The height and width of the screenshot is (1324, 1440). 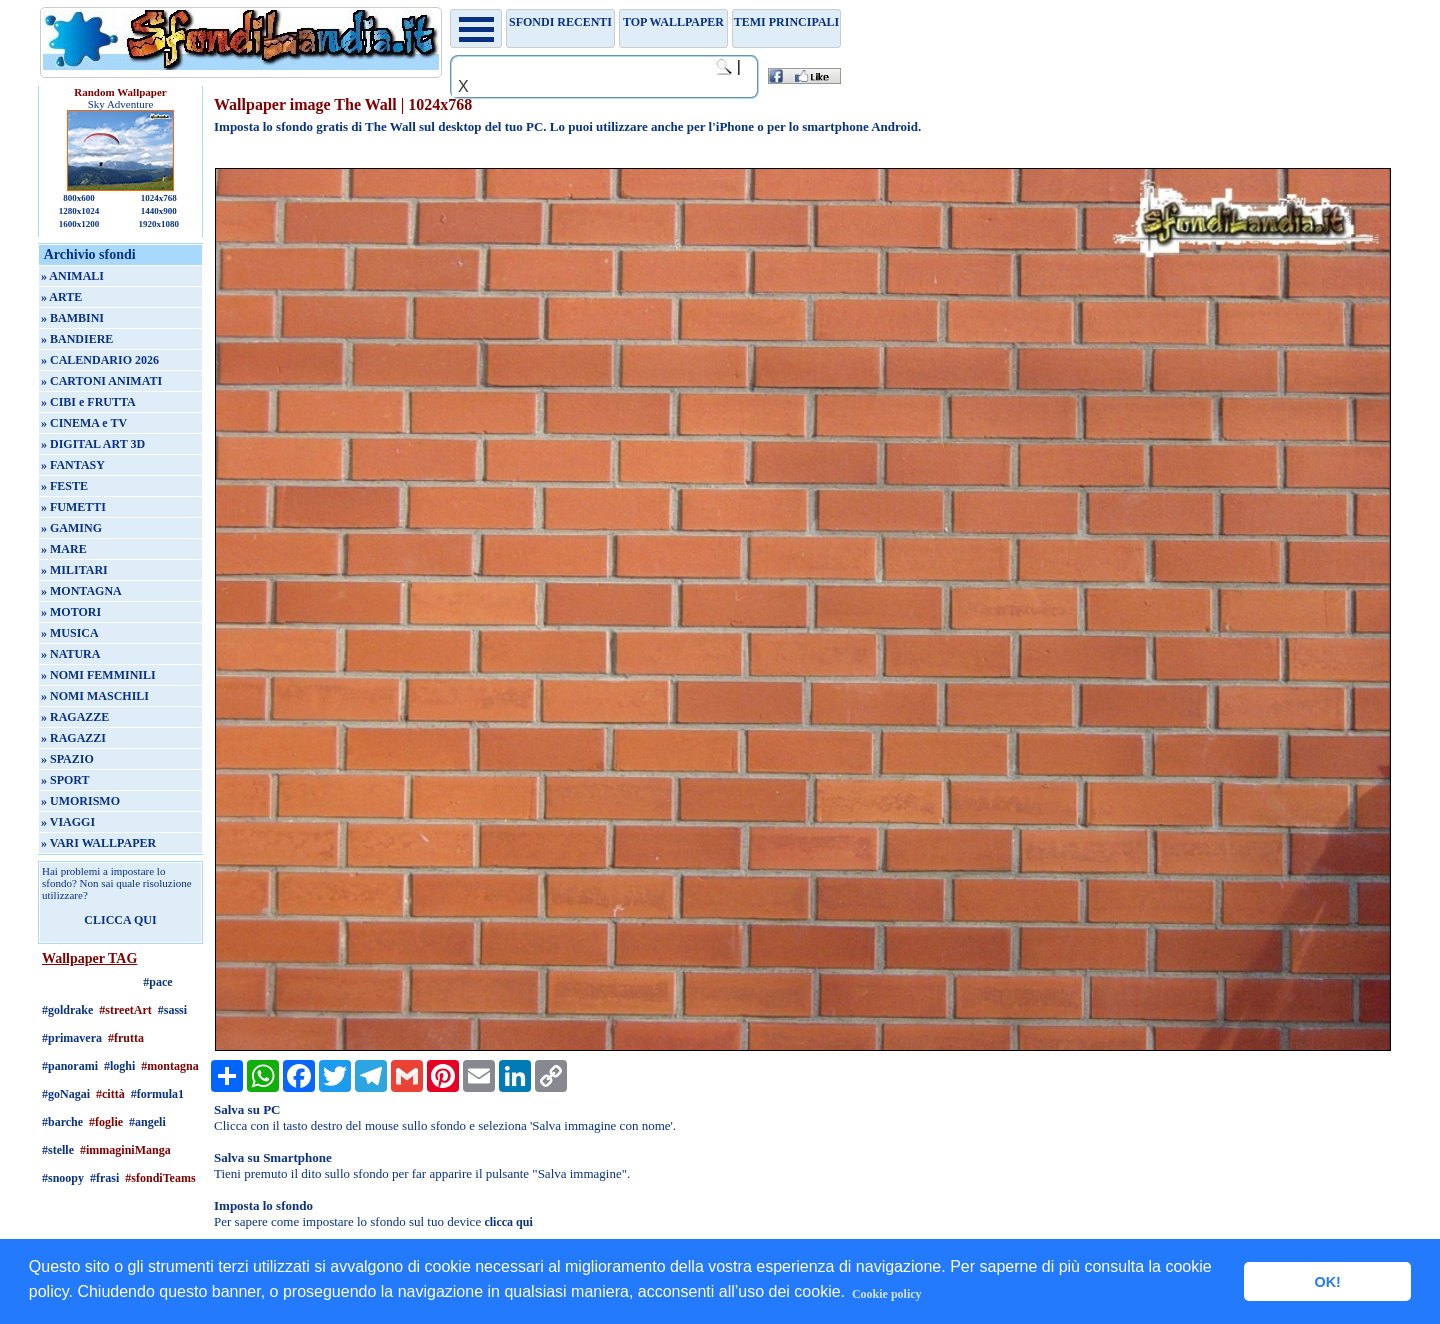 What do you see at coordinates (673, 22) in the screenshot?
I see `TOP WALLPAPER` at bounding box center [673, 22].